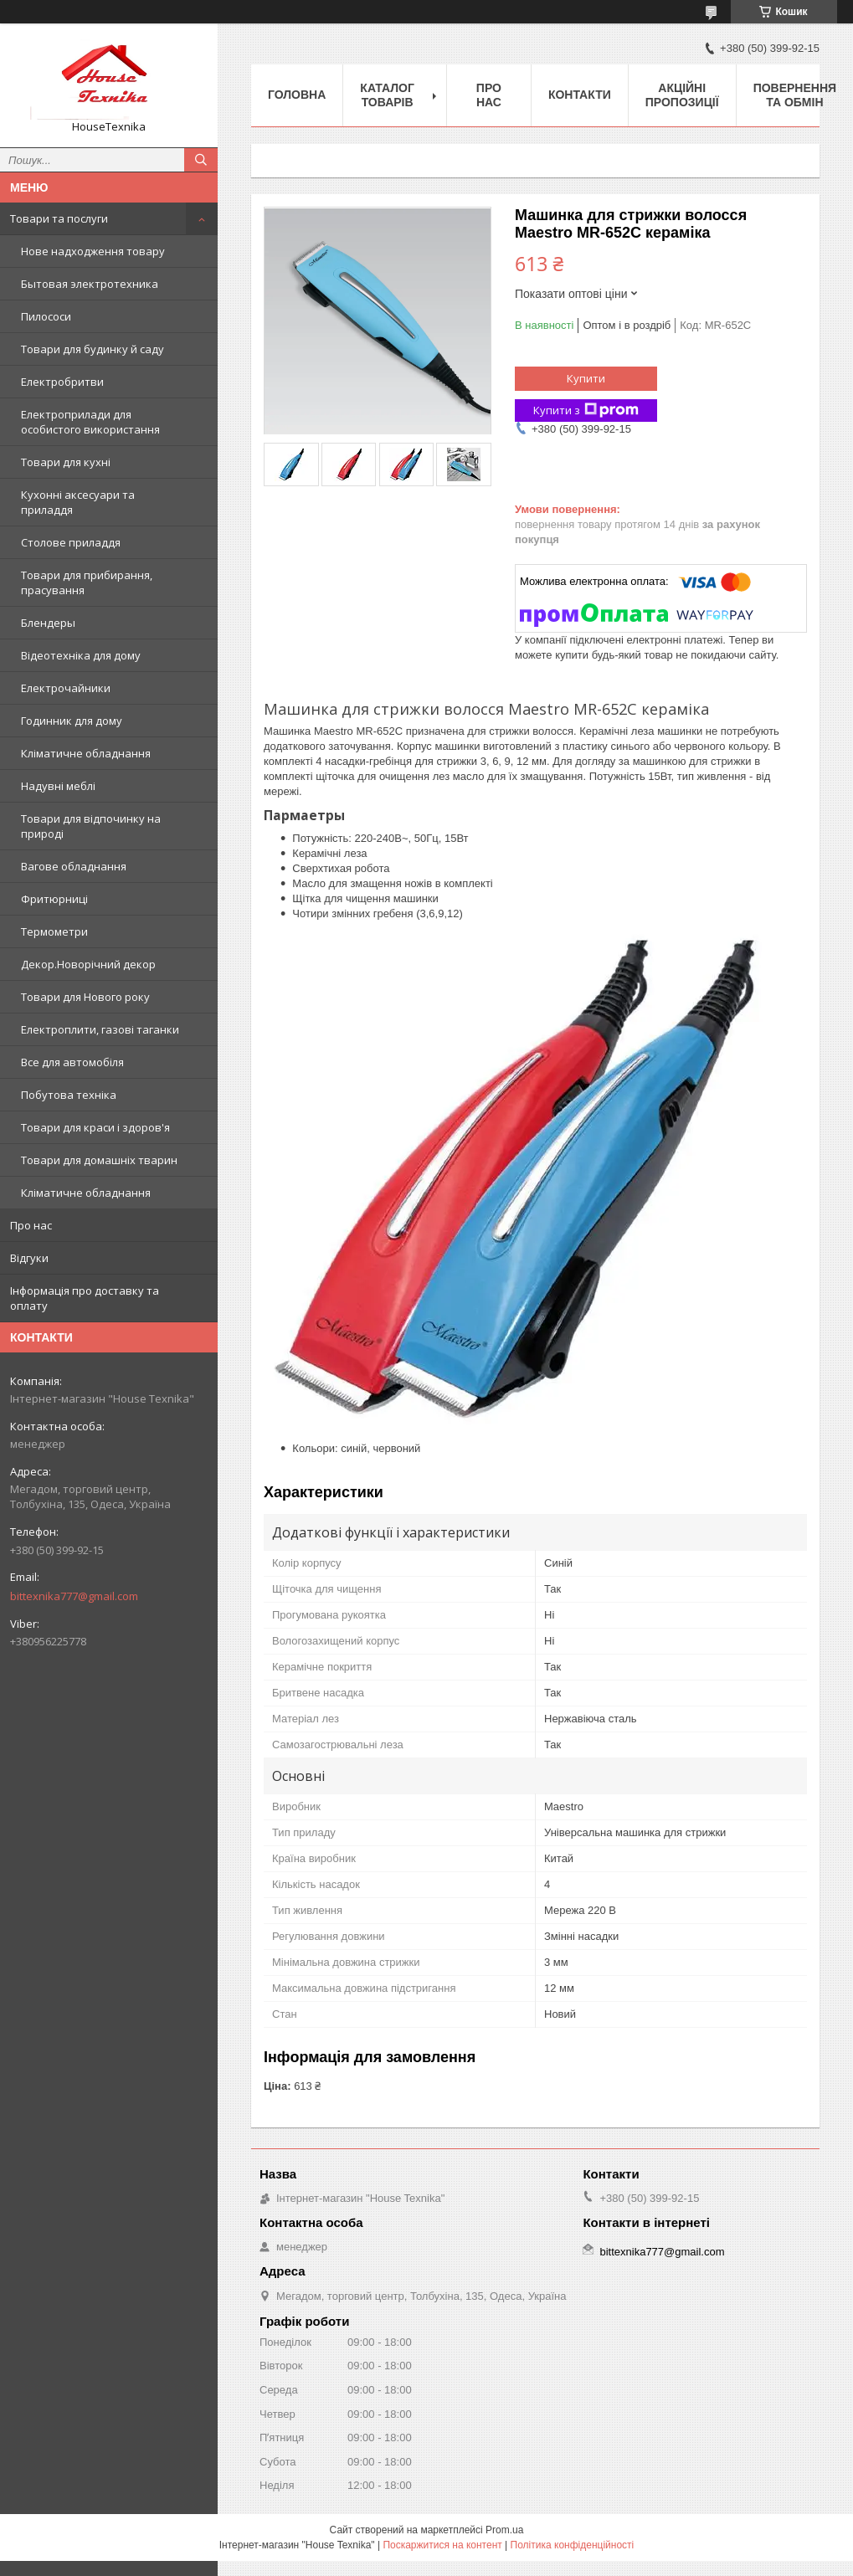 The width and height of the screenshot is (853, 2576). What do you see at coordinates (100, 1029) in the screenshot?
I see `Електроплити, газові таганки` at bounding box center [100, 1029].